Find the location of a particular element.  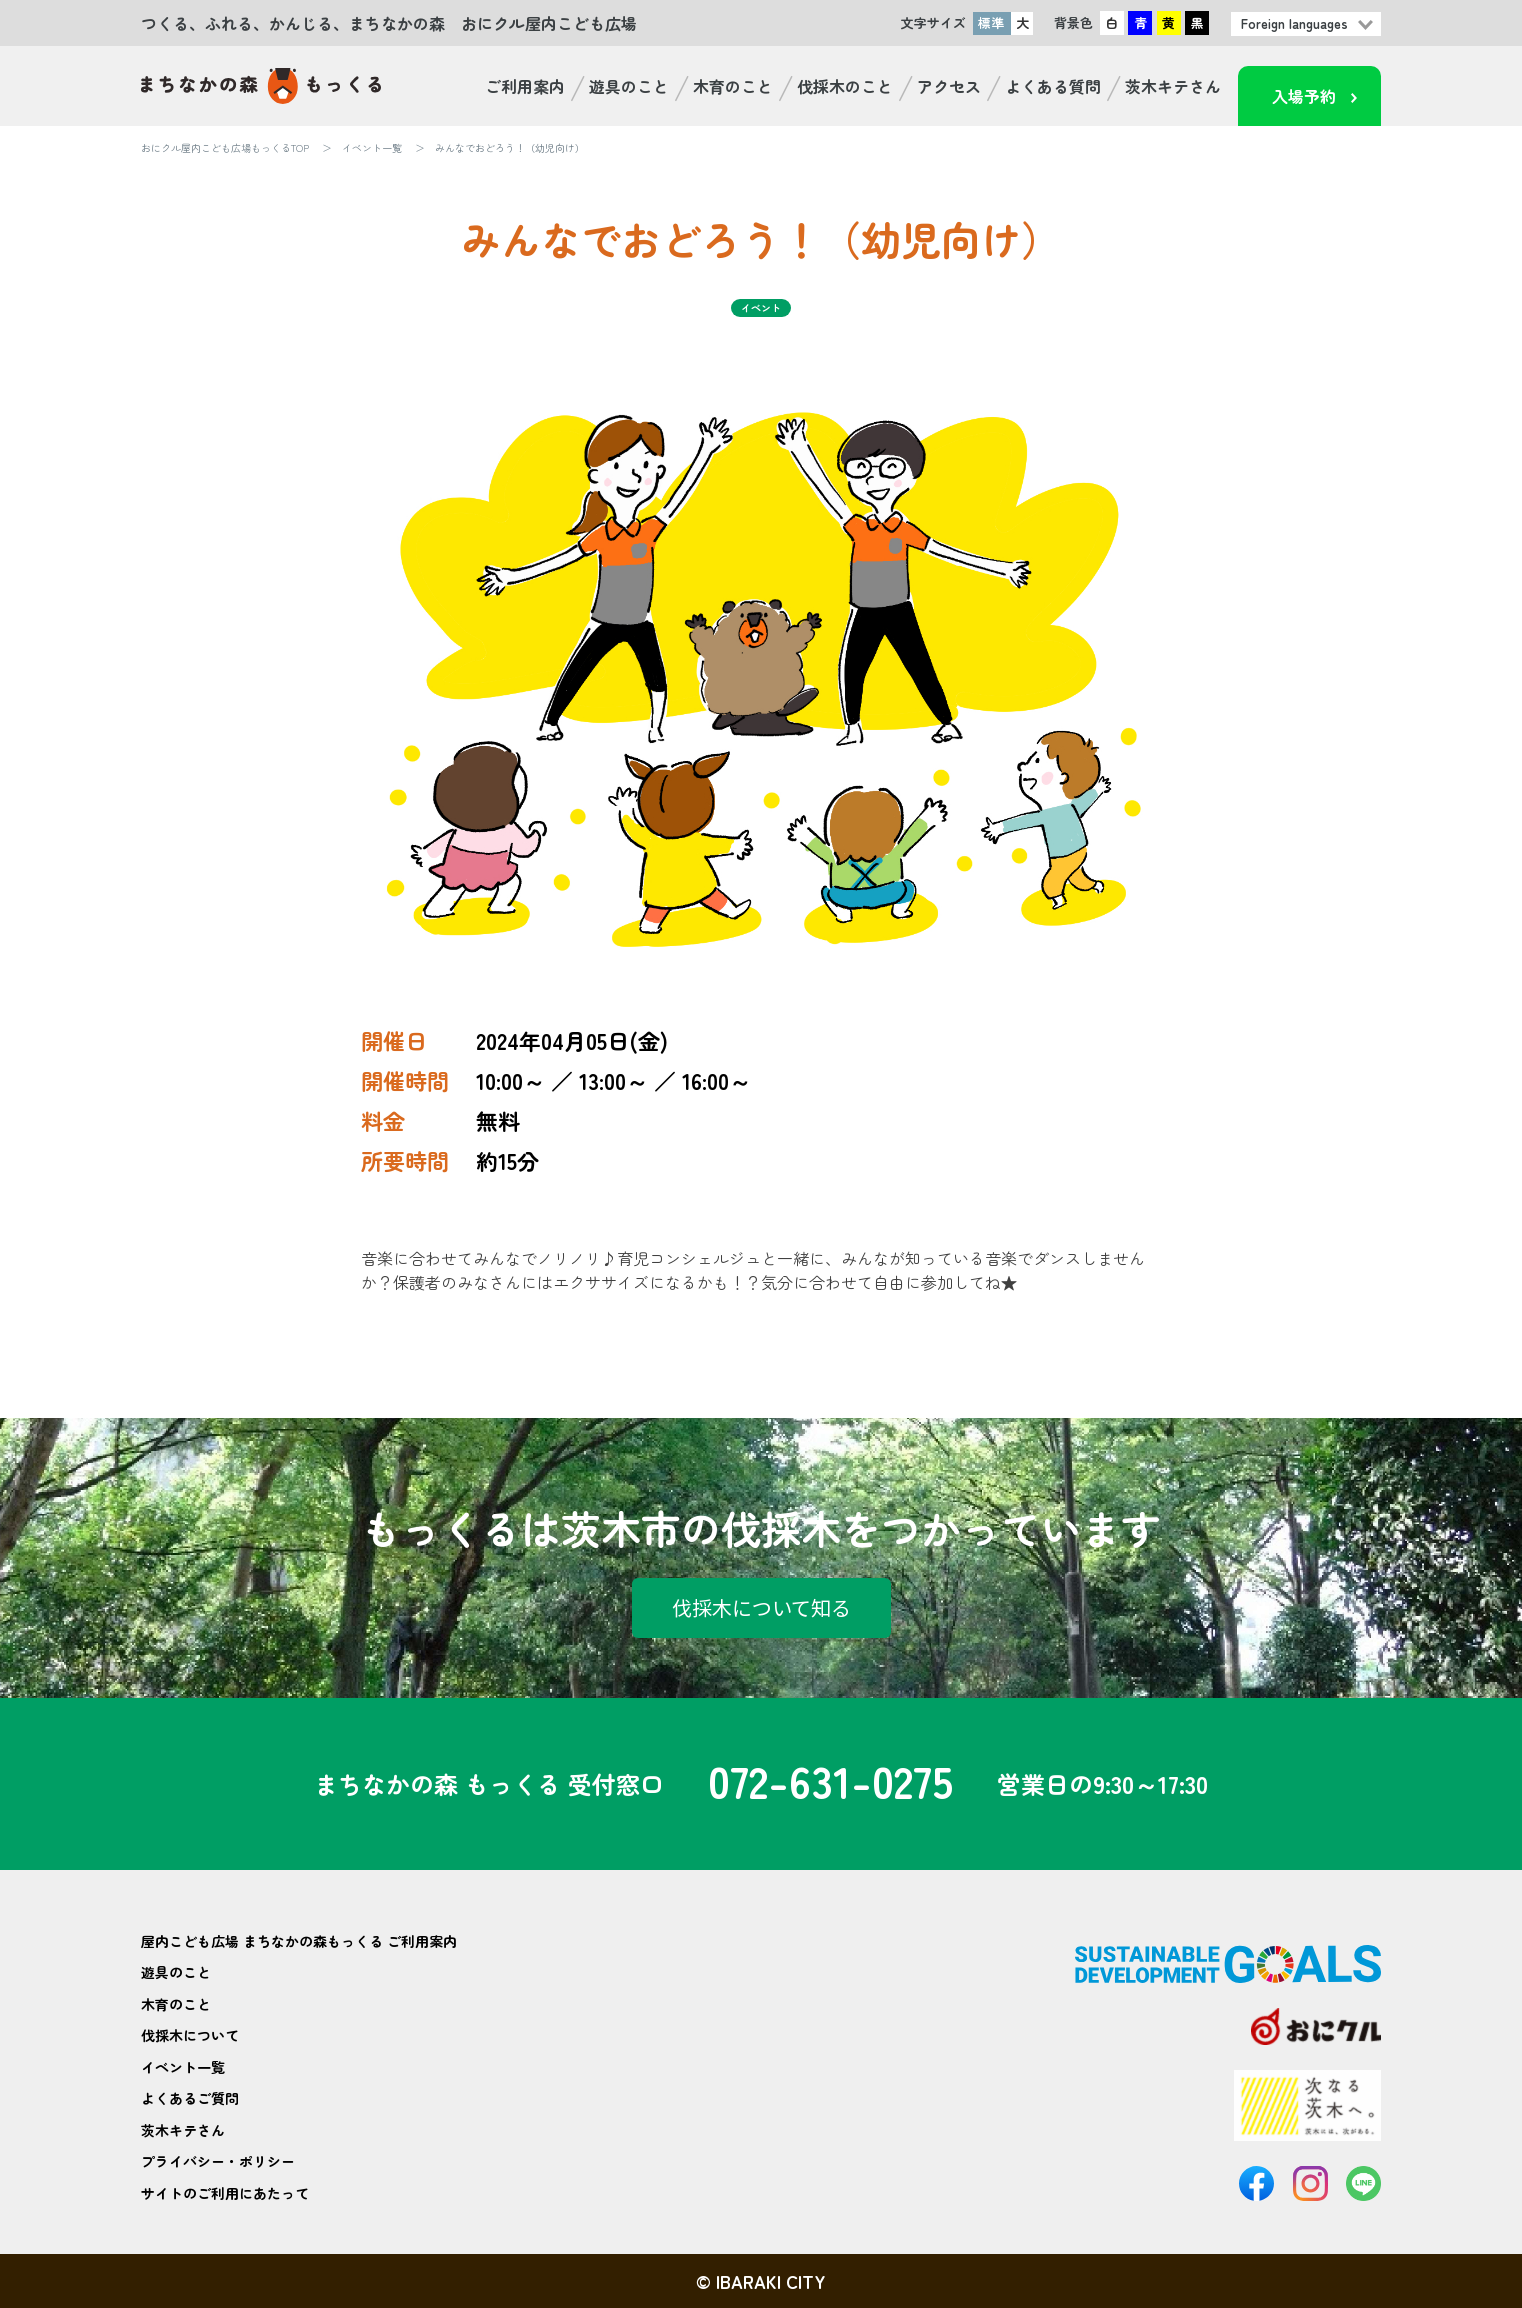

よくあるご質問 is located at coordinates (190, 2098).